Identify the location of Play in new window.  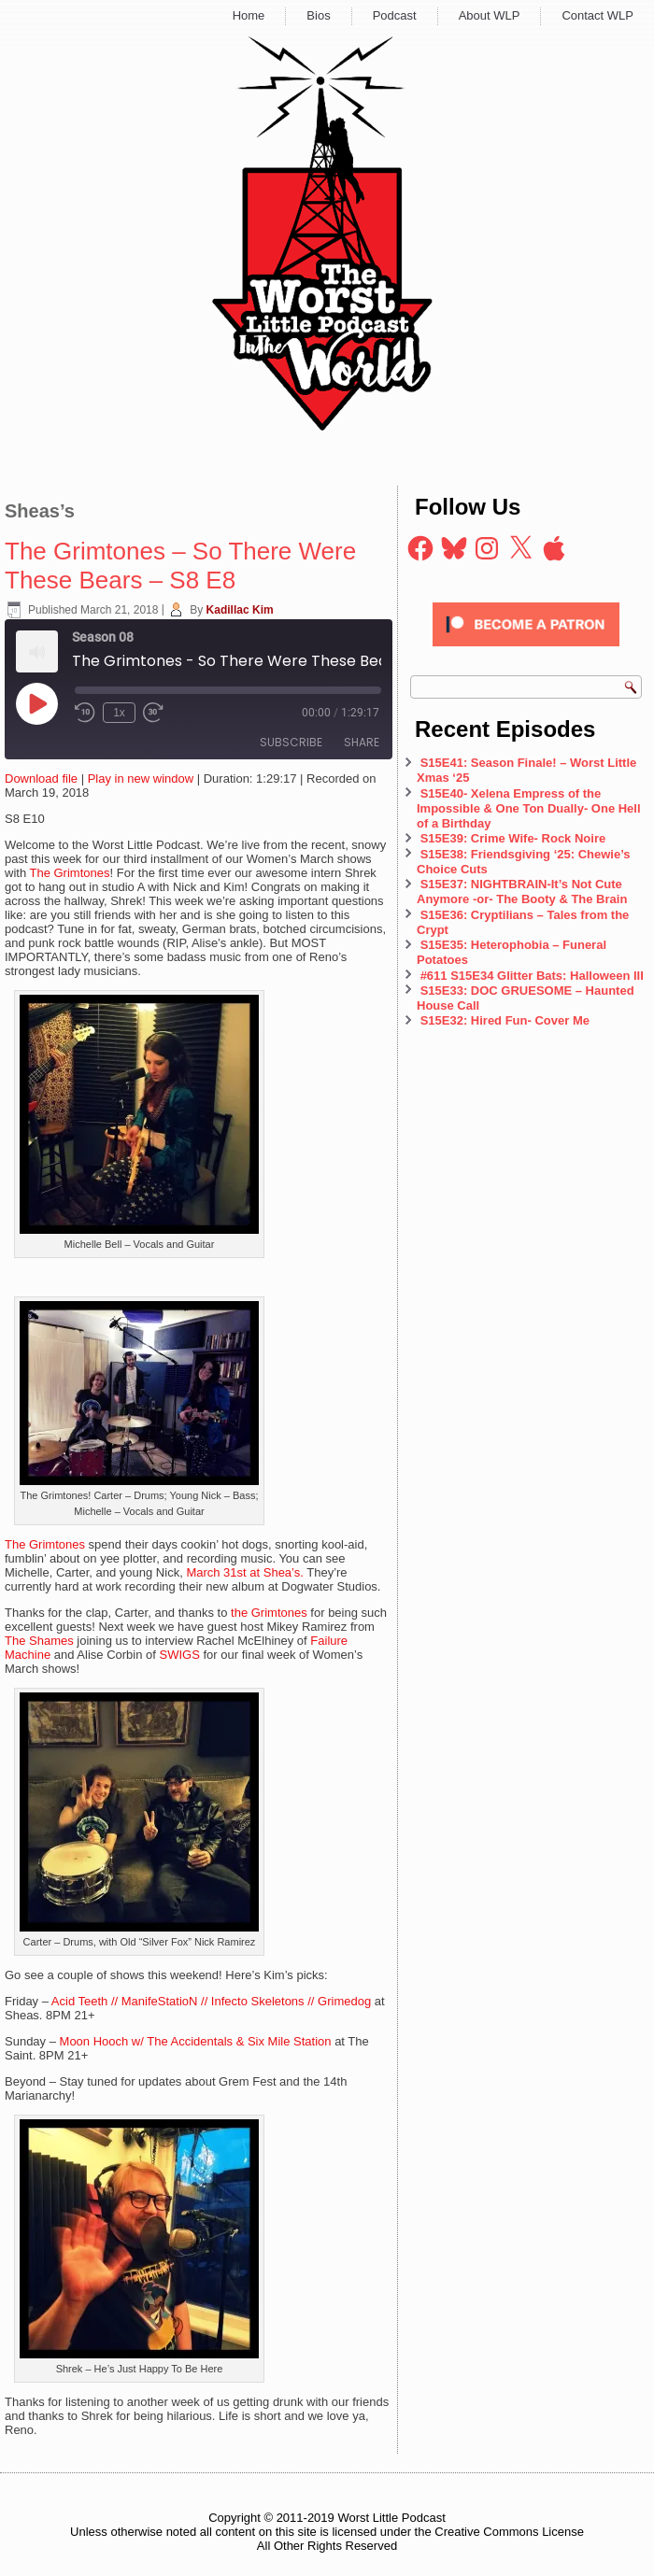
(140, 778).